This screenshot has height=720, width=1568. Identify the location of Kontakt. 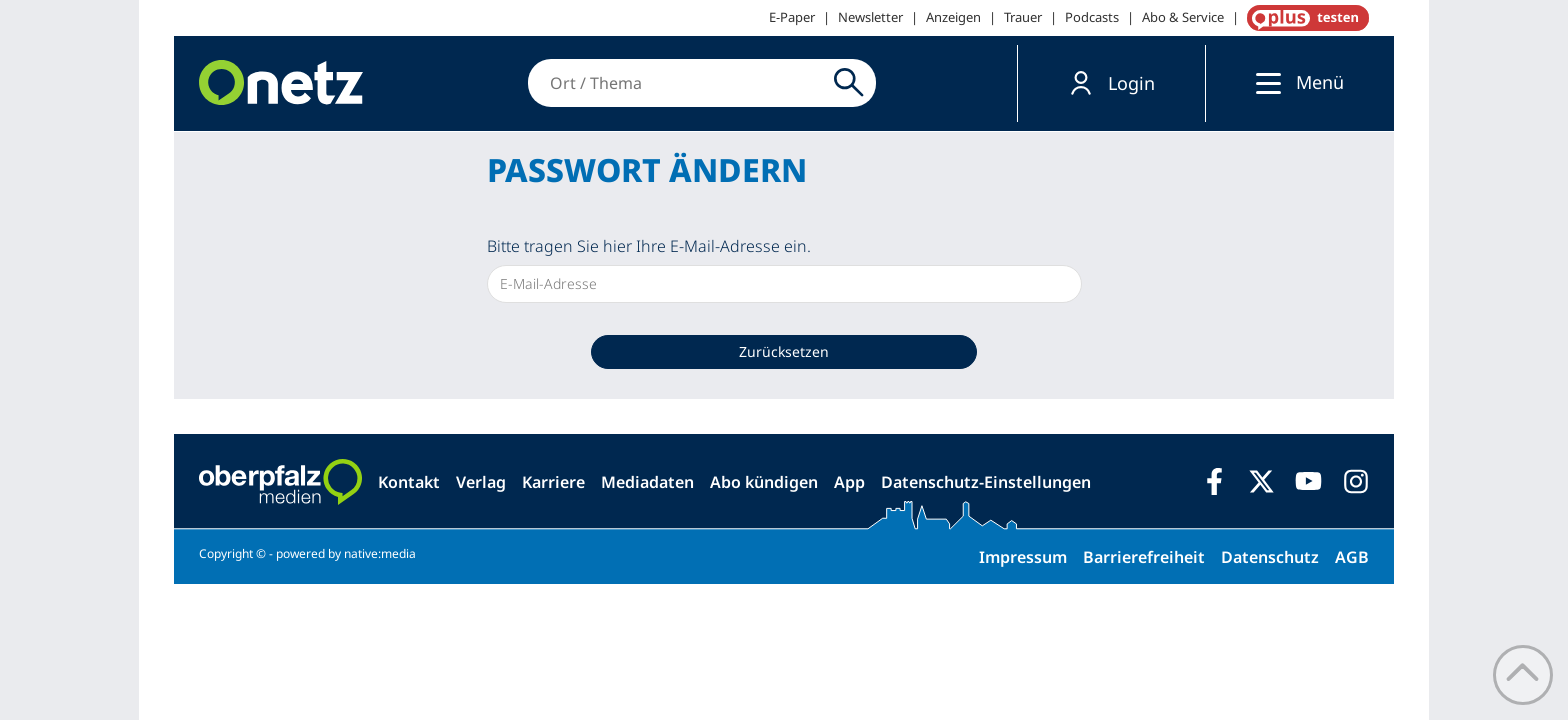
(409, 482).